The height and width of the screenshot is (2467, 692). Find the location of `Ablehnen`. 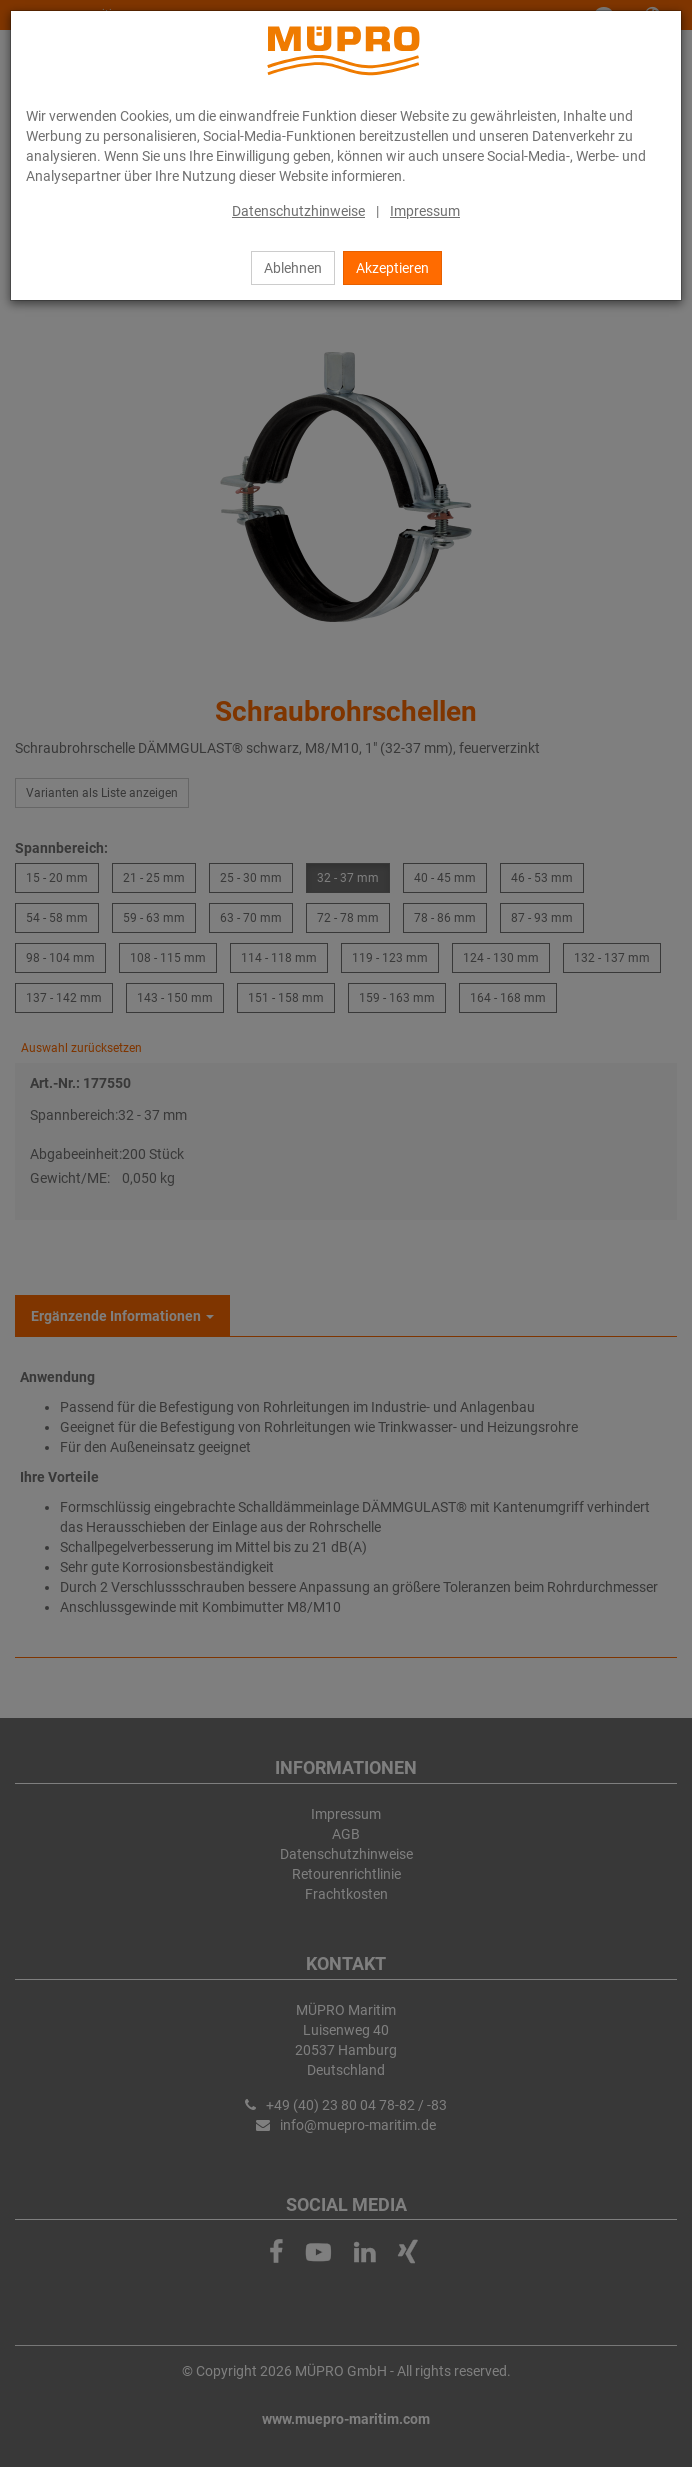

Ablehnen is located at coordinates (293, 268).